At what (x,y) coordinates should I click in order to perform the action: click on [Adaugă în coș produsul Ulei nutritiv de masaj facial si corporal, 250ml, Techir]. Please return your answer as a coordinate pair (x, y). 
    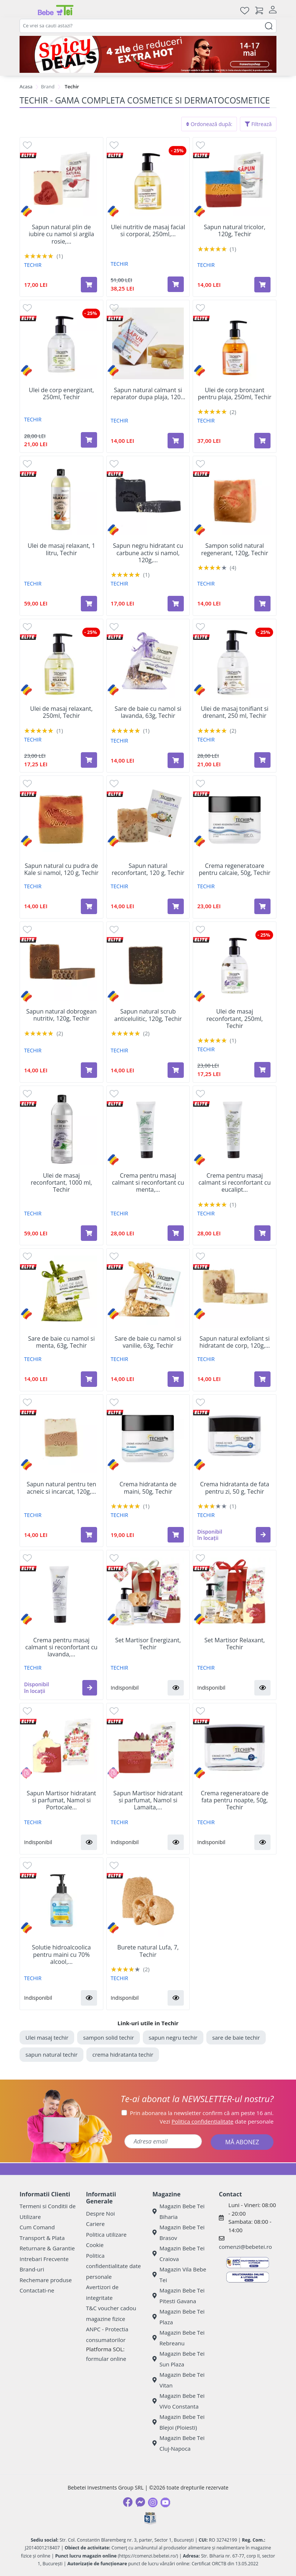
    Looking at the image, I should click on (176, 284).